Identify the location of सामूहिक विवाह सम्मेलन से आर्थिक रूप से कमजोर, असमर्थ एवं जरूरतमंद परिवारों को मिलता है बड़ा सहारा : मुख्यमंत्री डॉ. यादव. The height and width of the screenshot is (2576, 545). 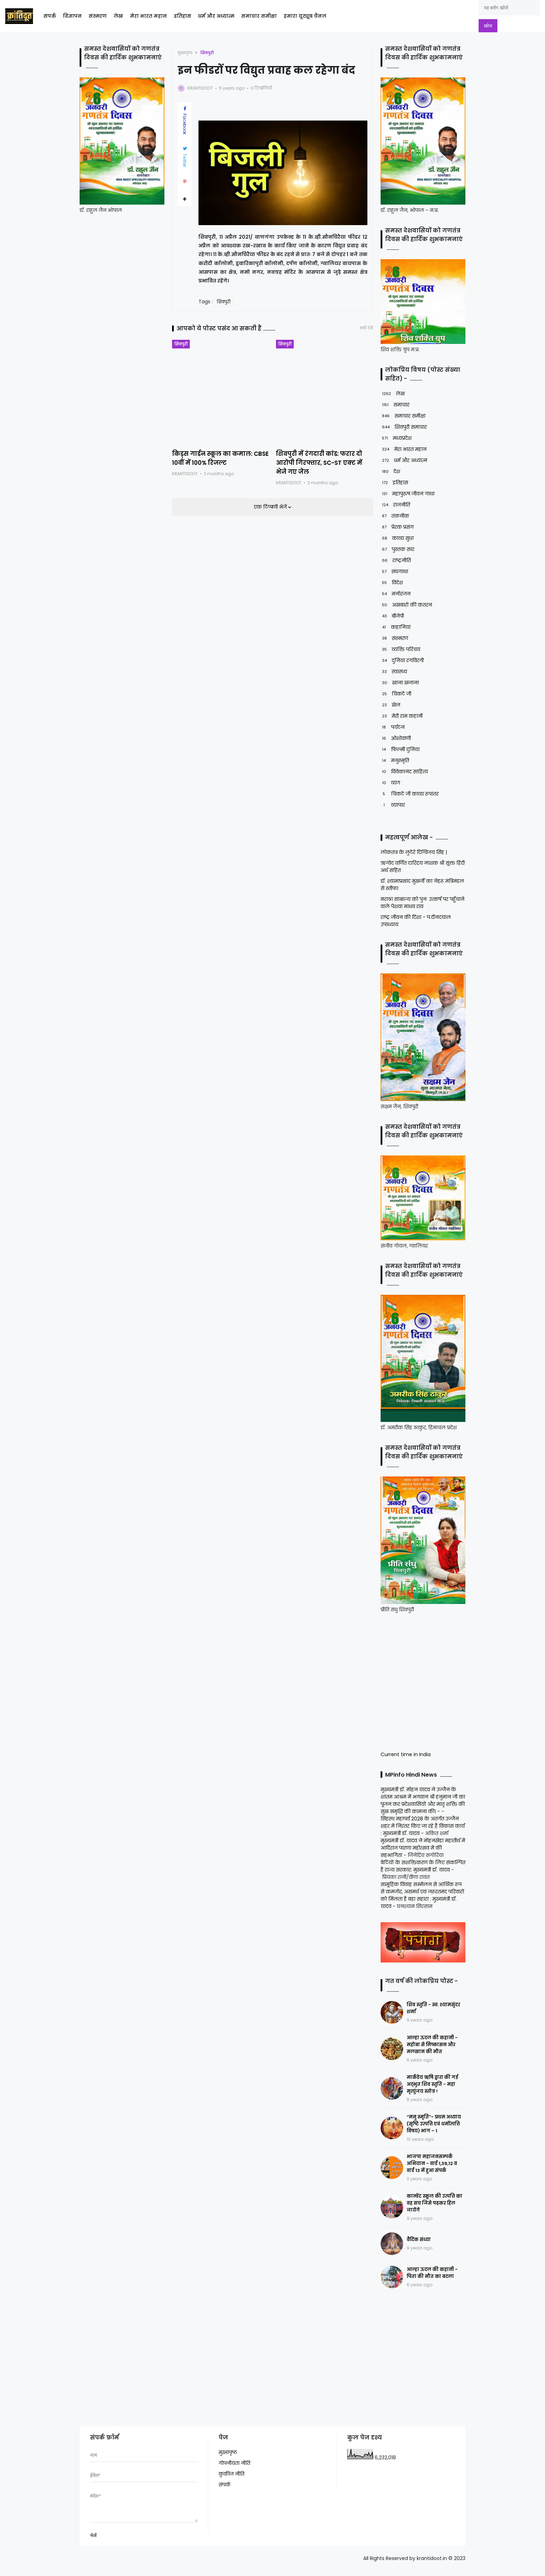
(422, 1895).